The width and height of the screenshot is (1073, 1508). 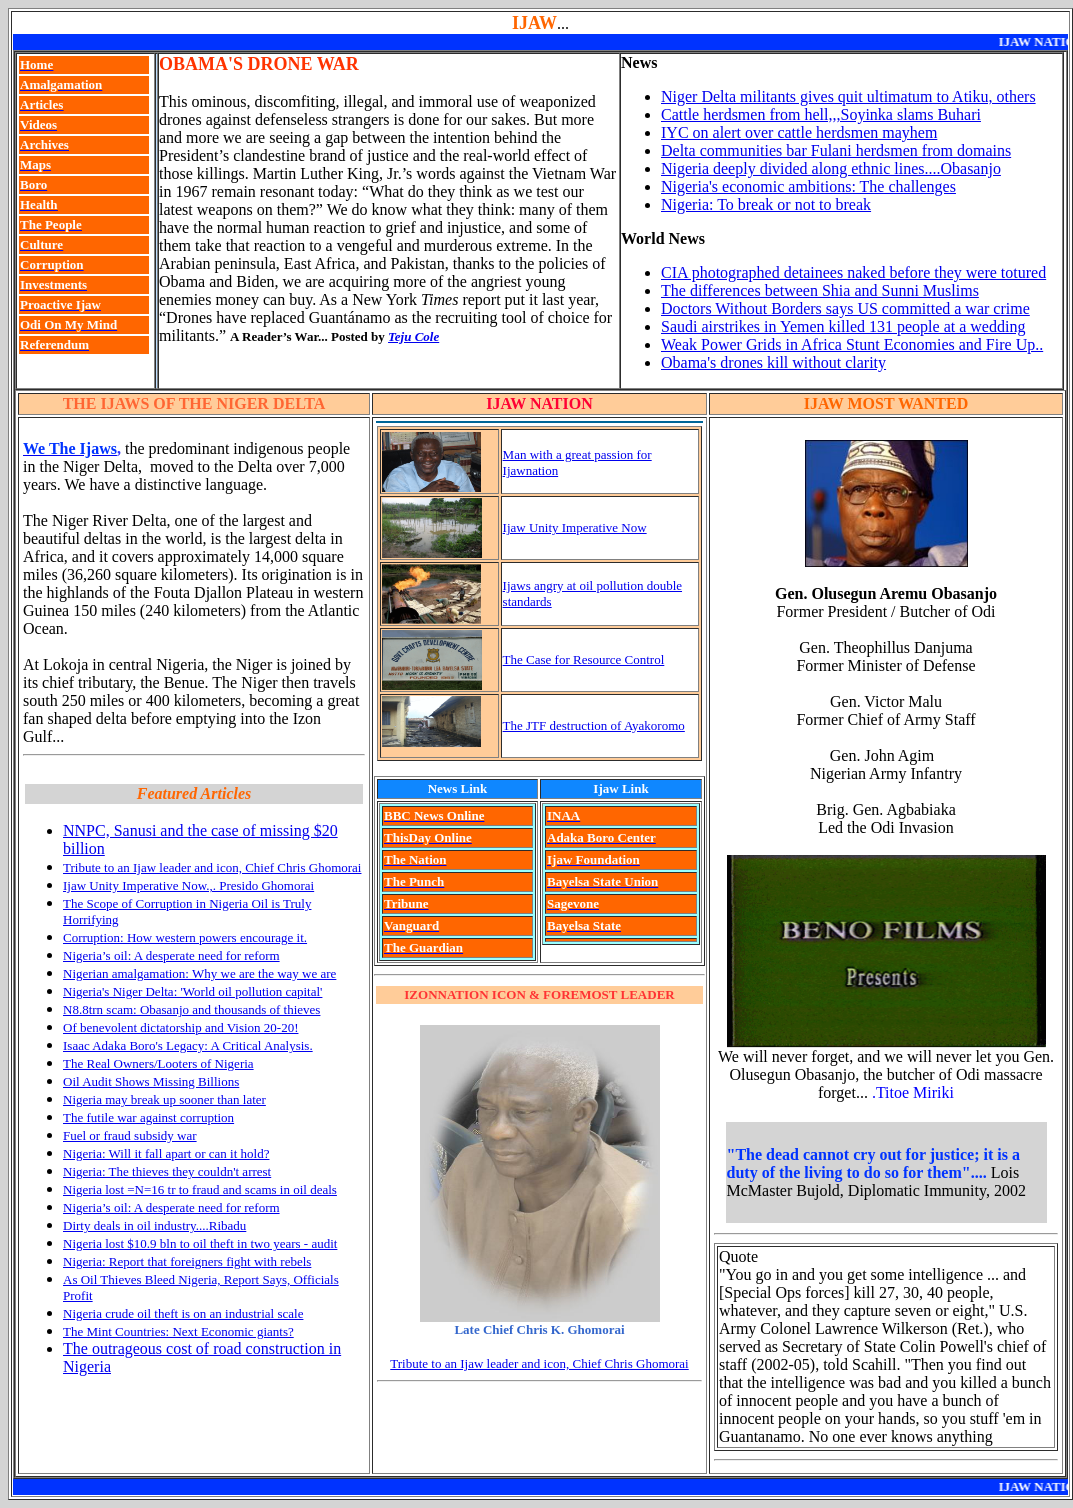 What do you see at coordinates (178, 1331) in the screenshot?
I see `The Mint Countries: Next Economic giants?` at bounding box center [178, 1331].